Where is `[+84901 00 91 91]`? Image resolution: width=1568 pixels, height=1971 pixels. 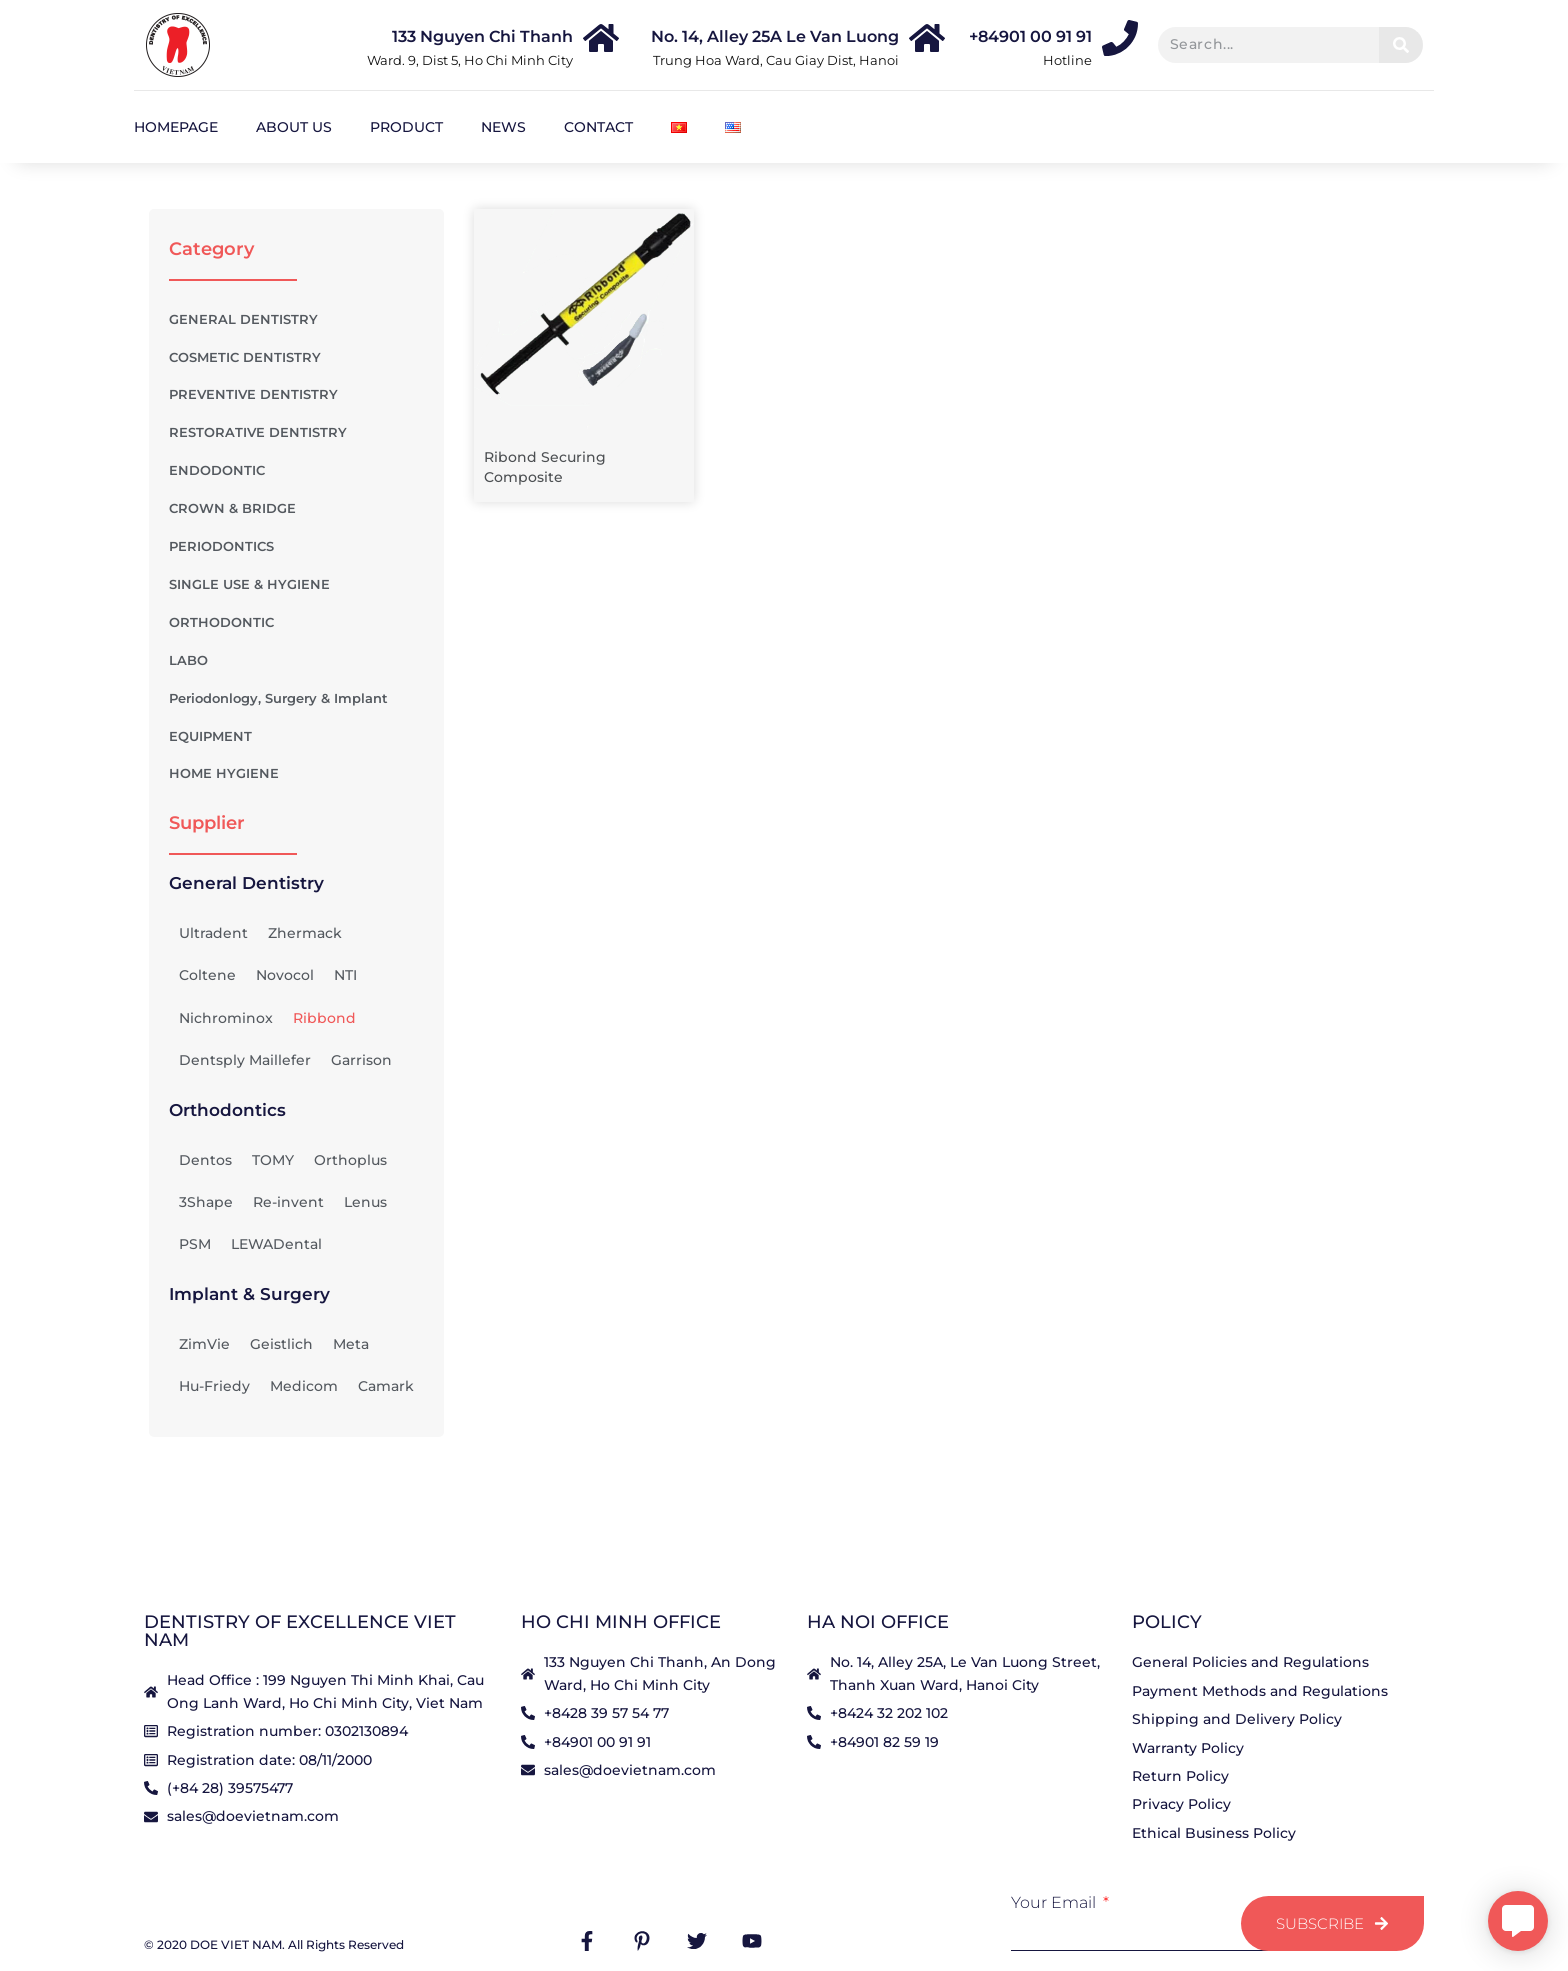
[+84901 00 91 91] is located at coordinates (1120, 38).